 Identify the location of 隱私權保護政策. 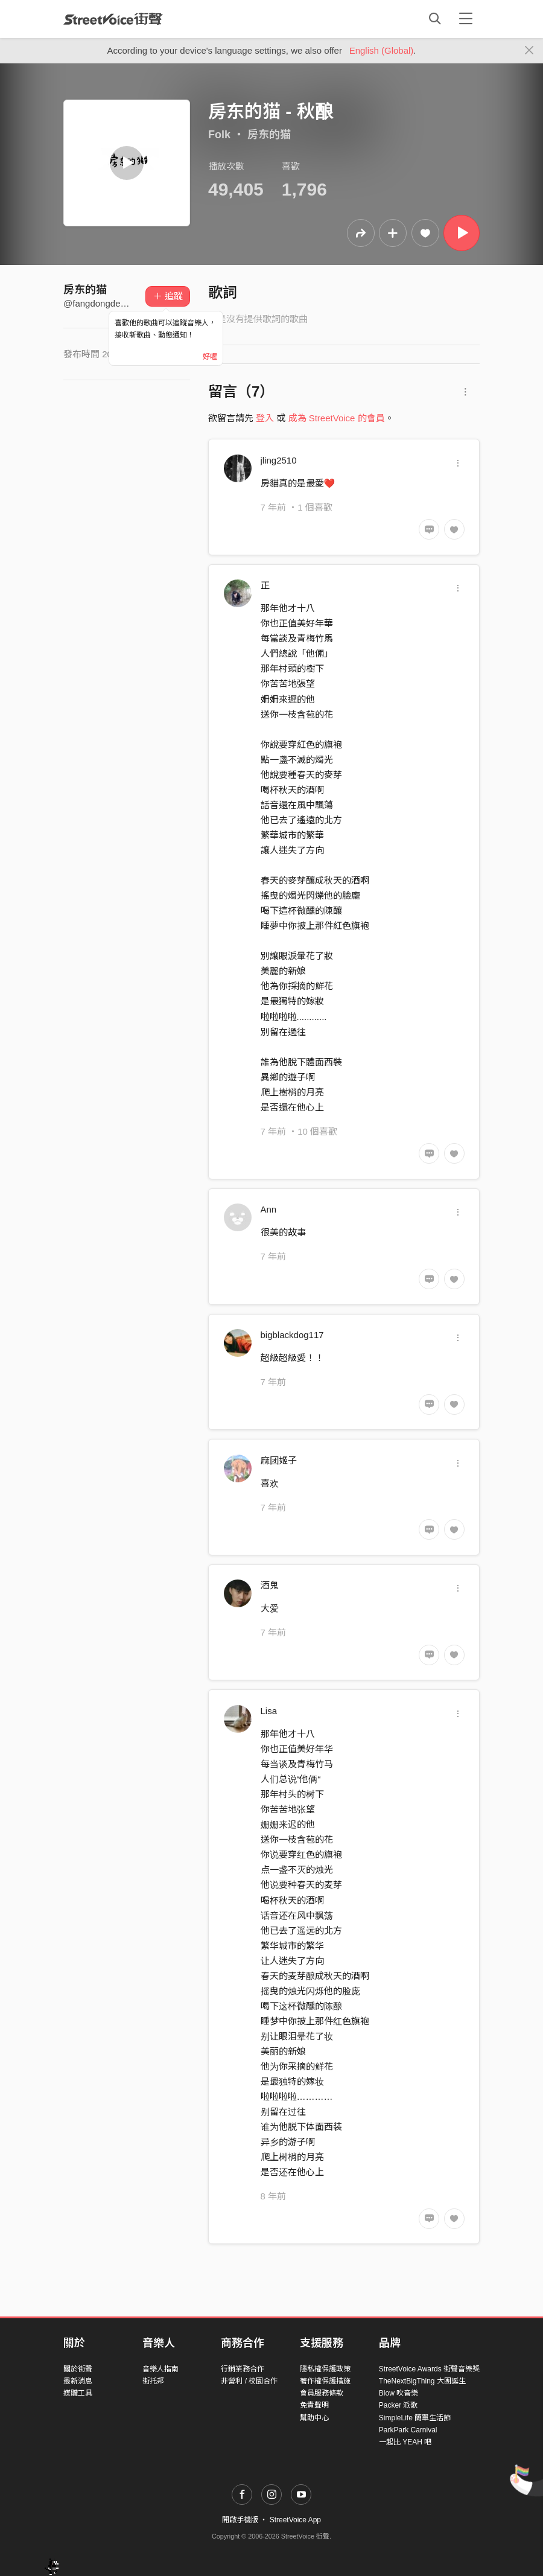
(325, 2369).